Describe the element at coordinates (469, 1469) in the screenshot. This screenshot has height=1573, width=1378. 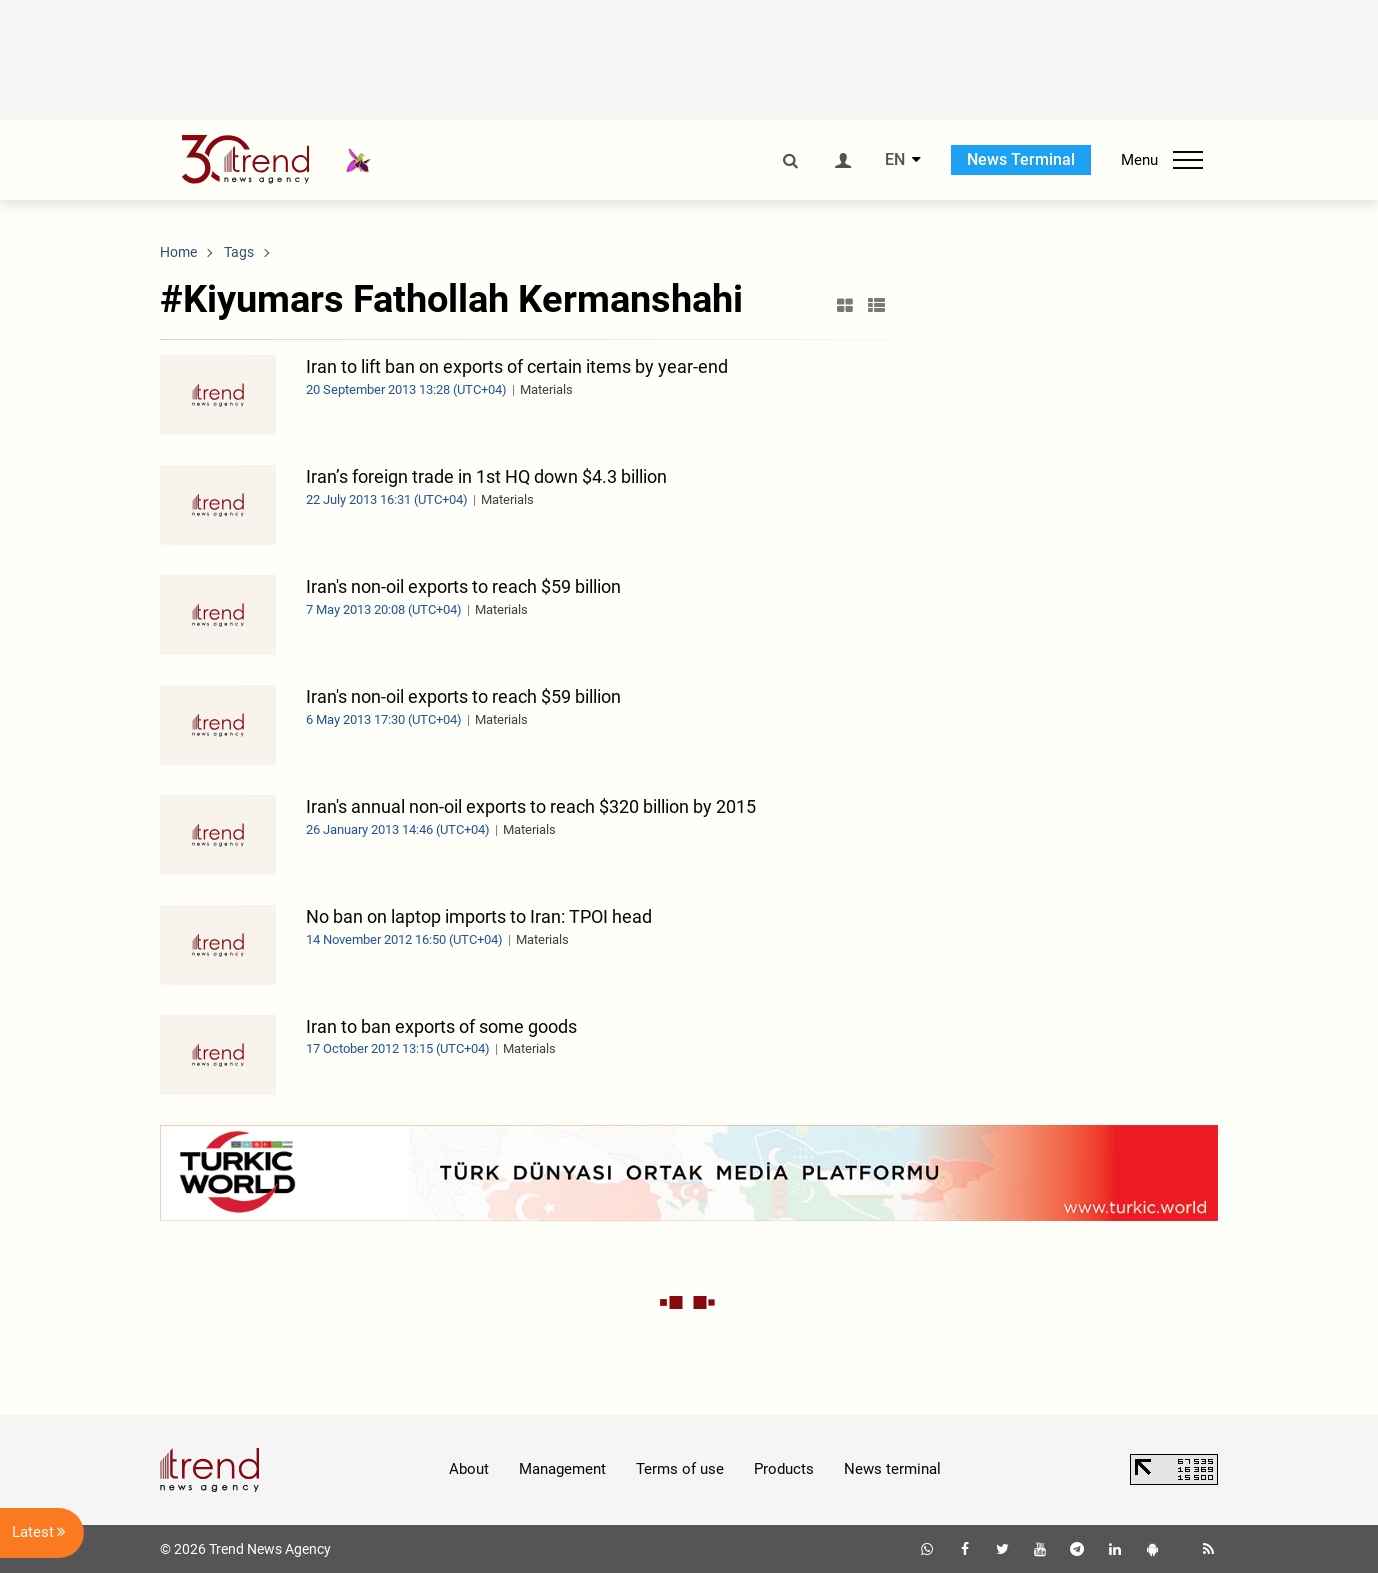
I see `About` at that location.